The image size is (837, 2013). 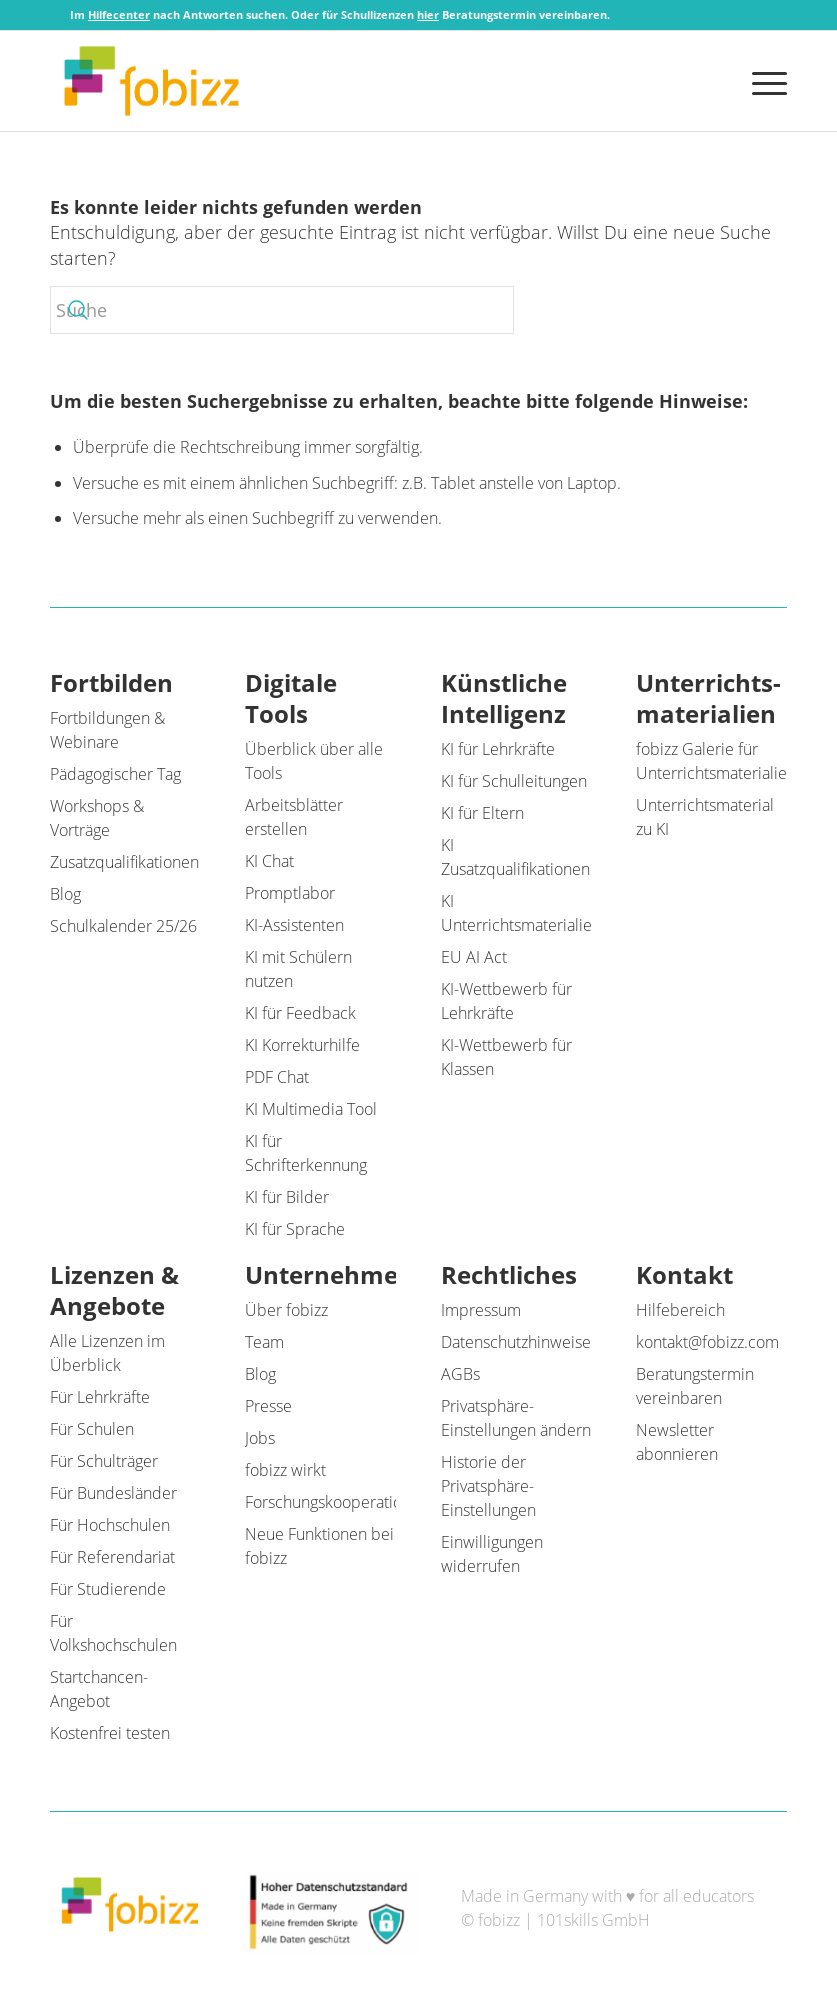 I want to click on Datenschutzhinweise, so click(x=516, y=1342).